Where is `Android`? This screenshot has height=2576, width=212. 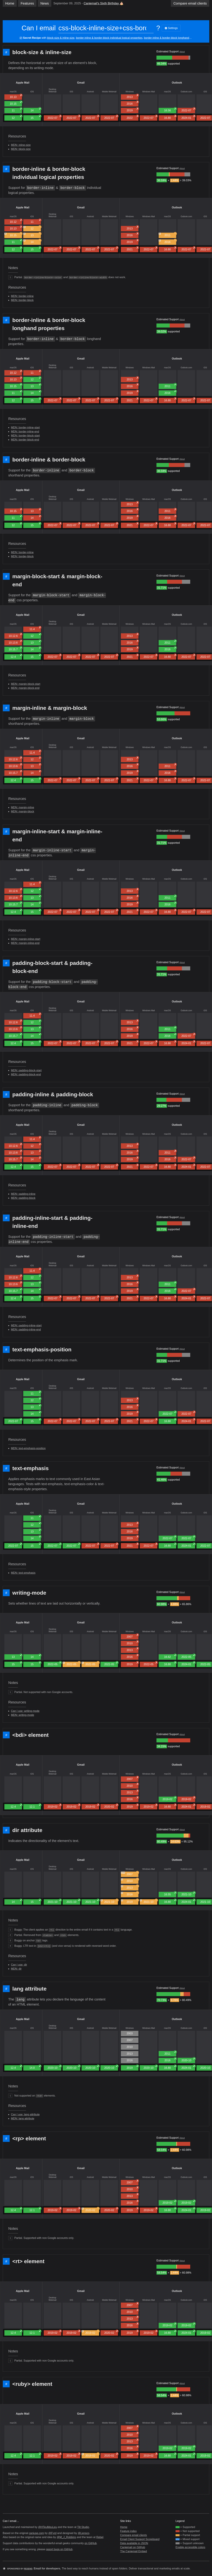 Android is located at coordinates (90, 91).